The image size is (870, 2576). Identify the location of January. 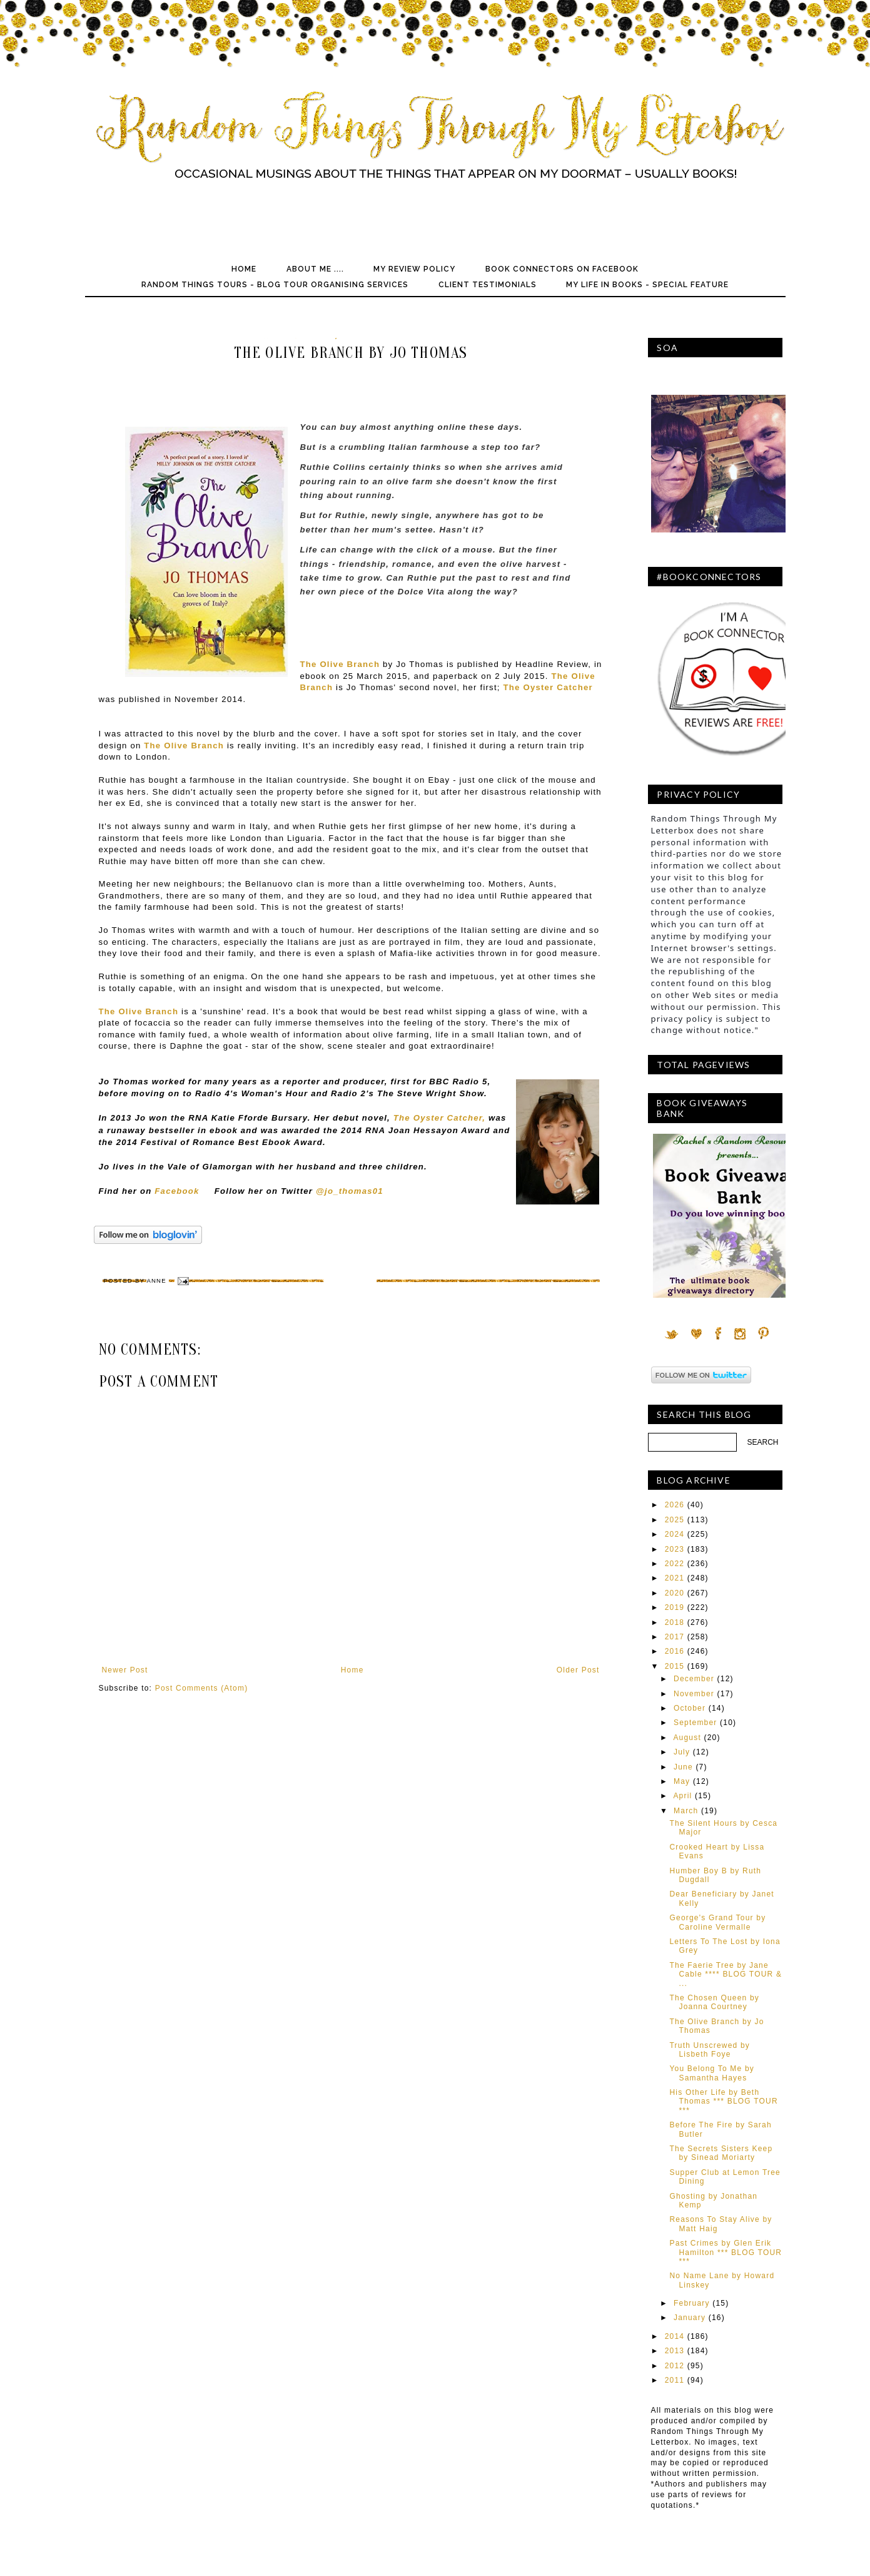
(690, 2317).